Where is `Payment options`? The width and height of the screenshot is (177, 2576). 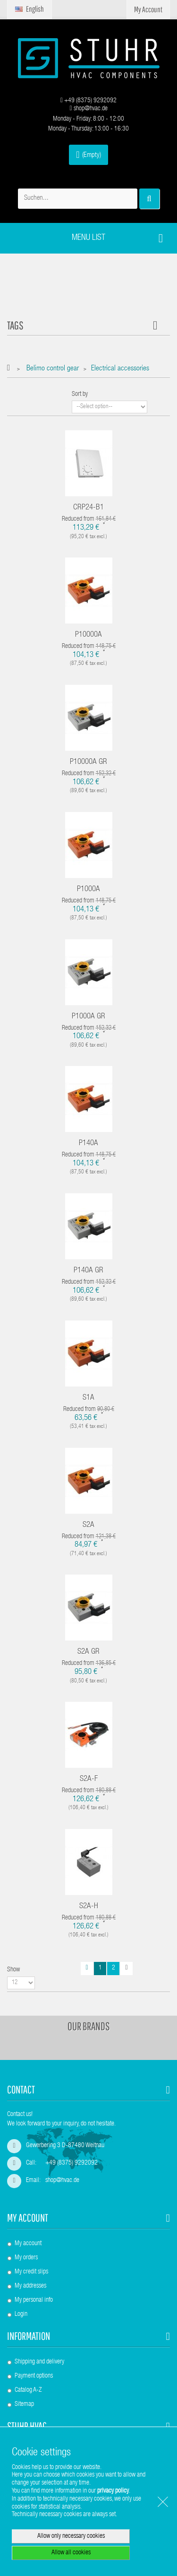
Payment options is located at coordinates (34, 2376).